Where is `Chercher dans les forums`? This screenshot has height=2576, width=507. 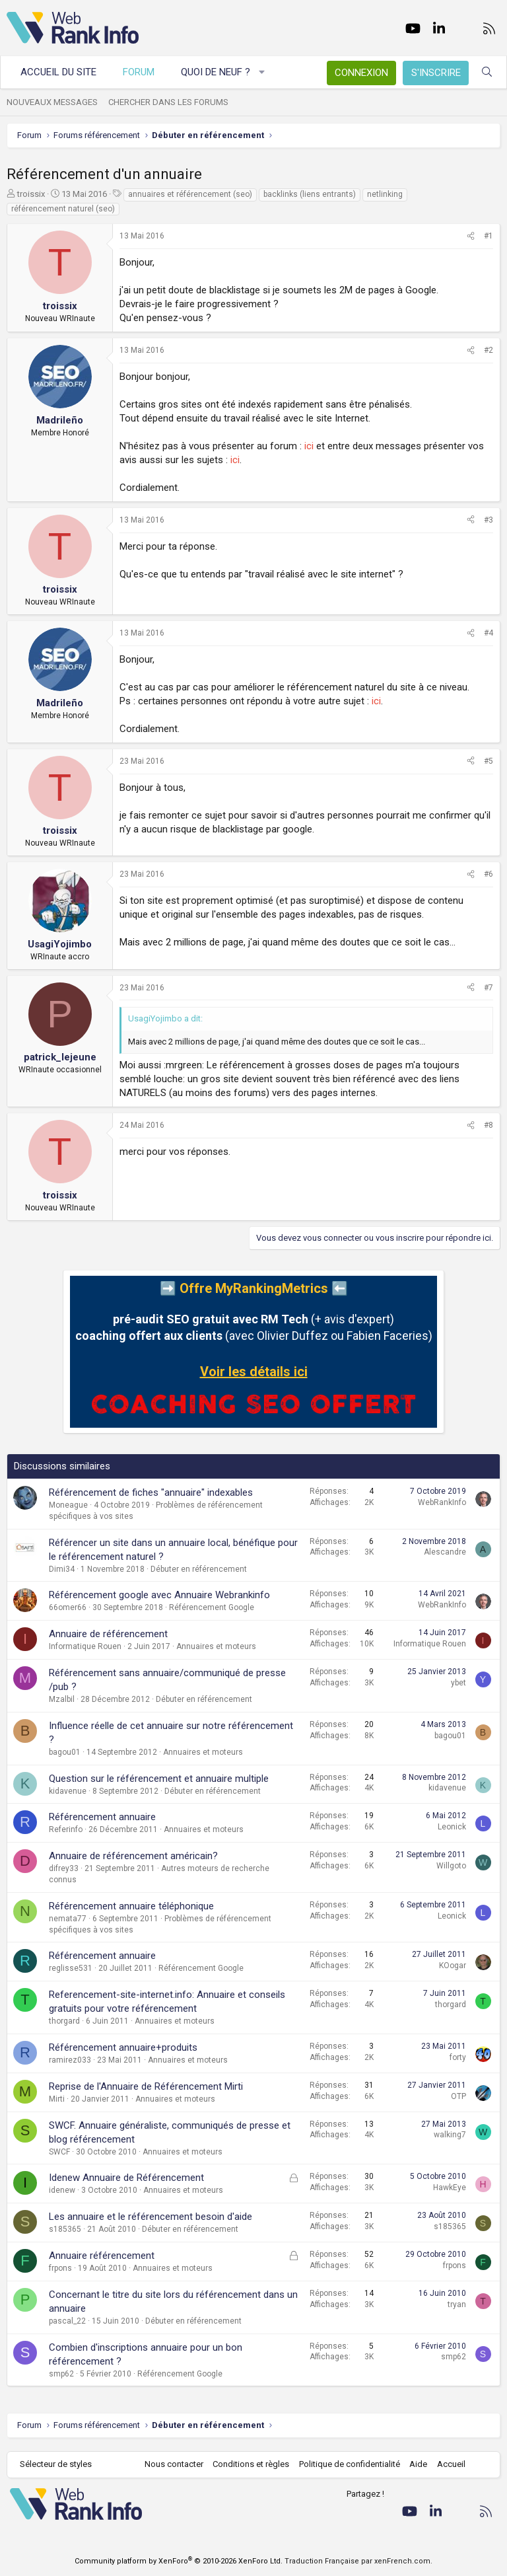 Chercher dans les forums is located at coordinates (168, 102).